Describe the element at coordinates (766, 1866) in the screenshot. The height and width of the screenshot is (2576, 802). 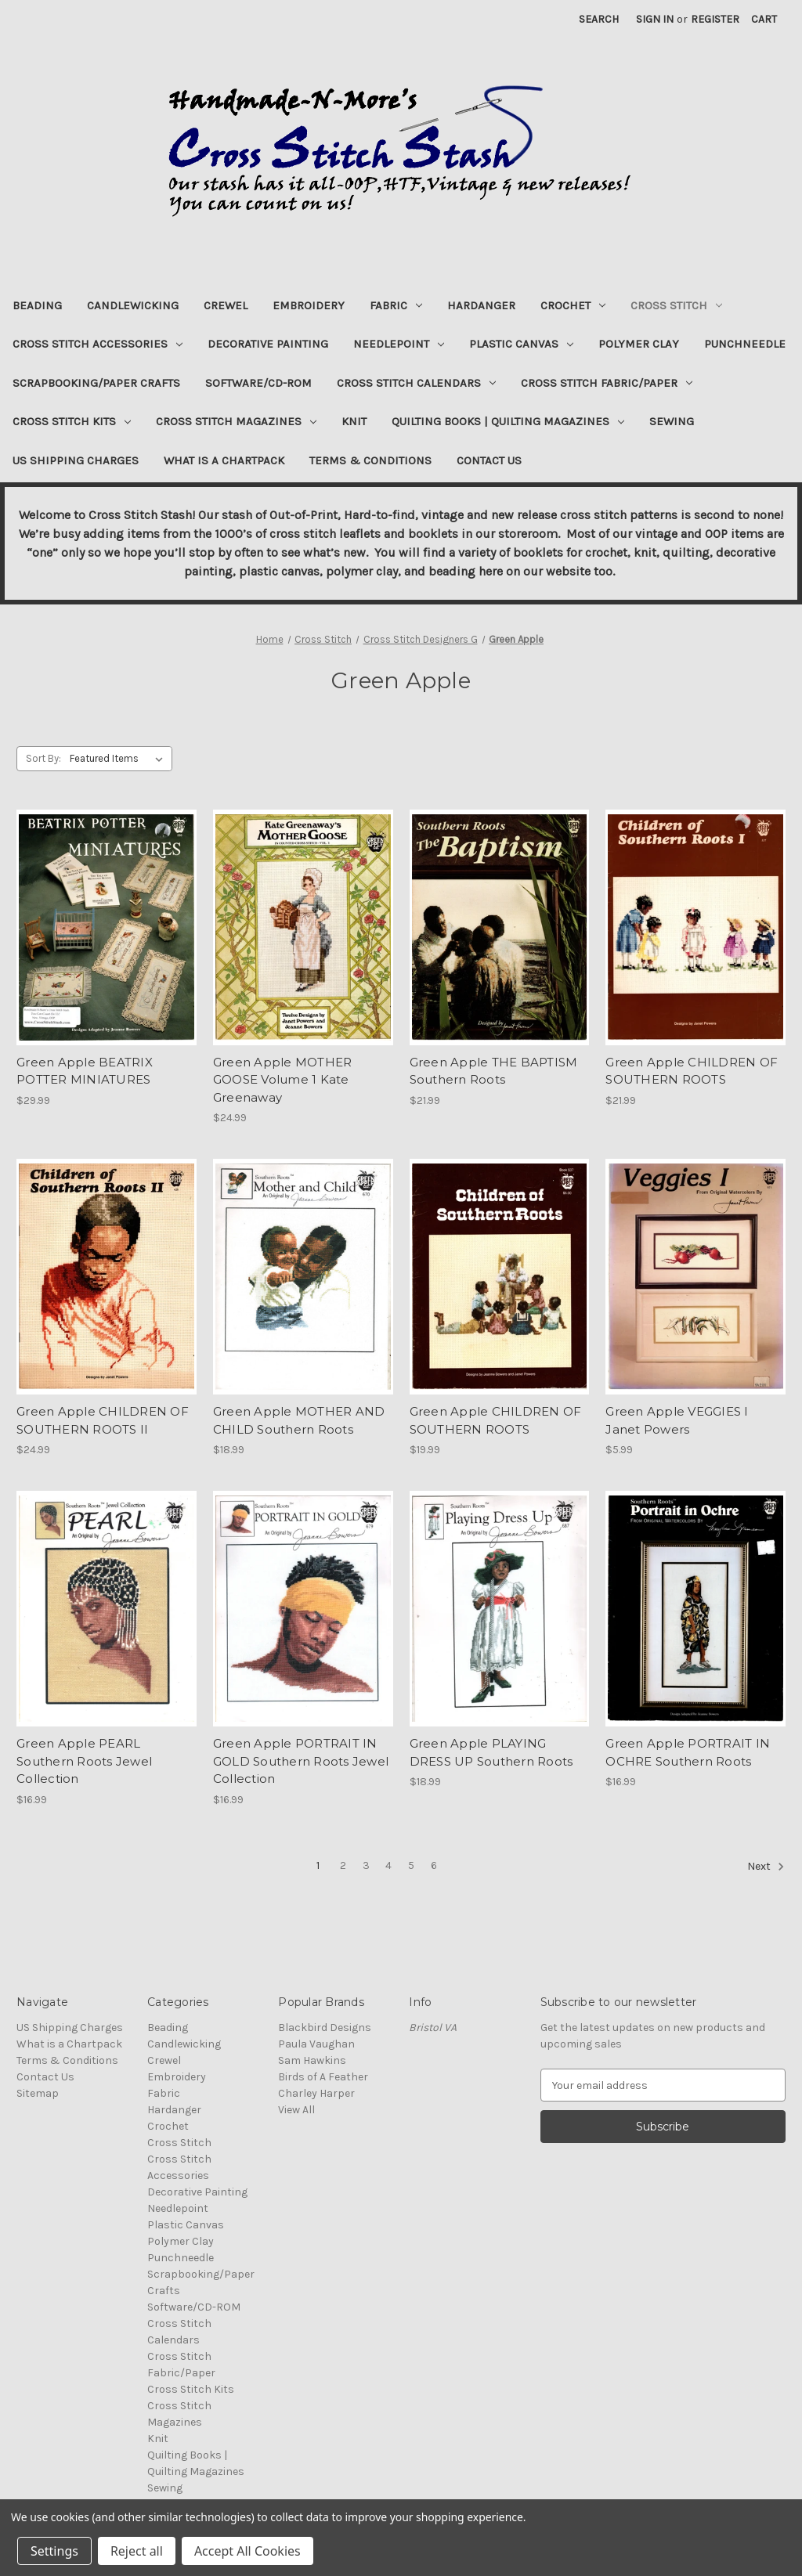
I see `Next` at that location.